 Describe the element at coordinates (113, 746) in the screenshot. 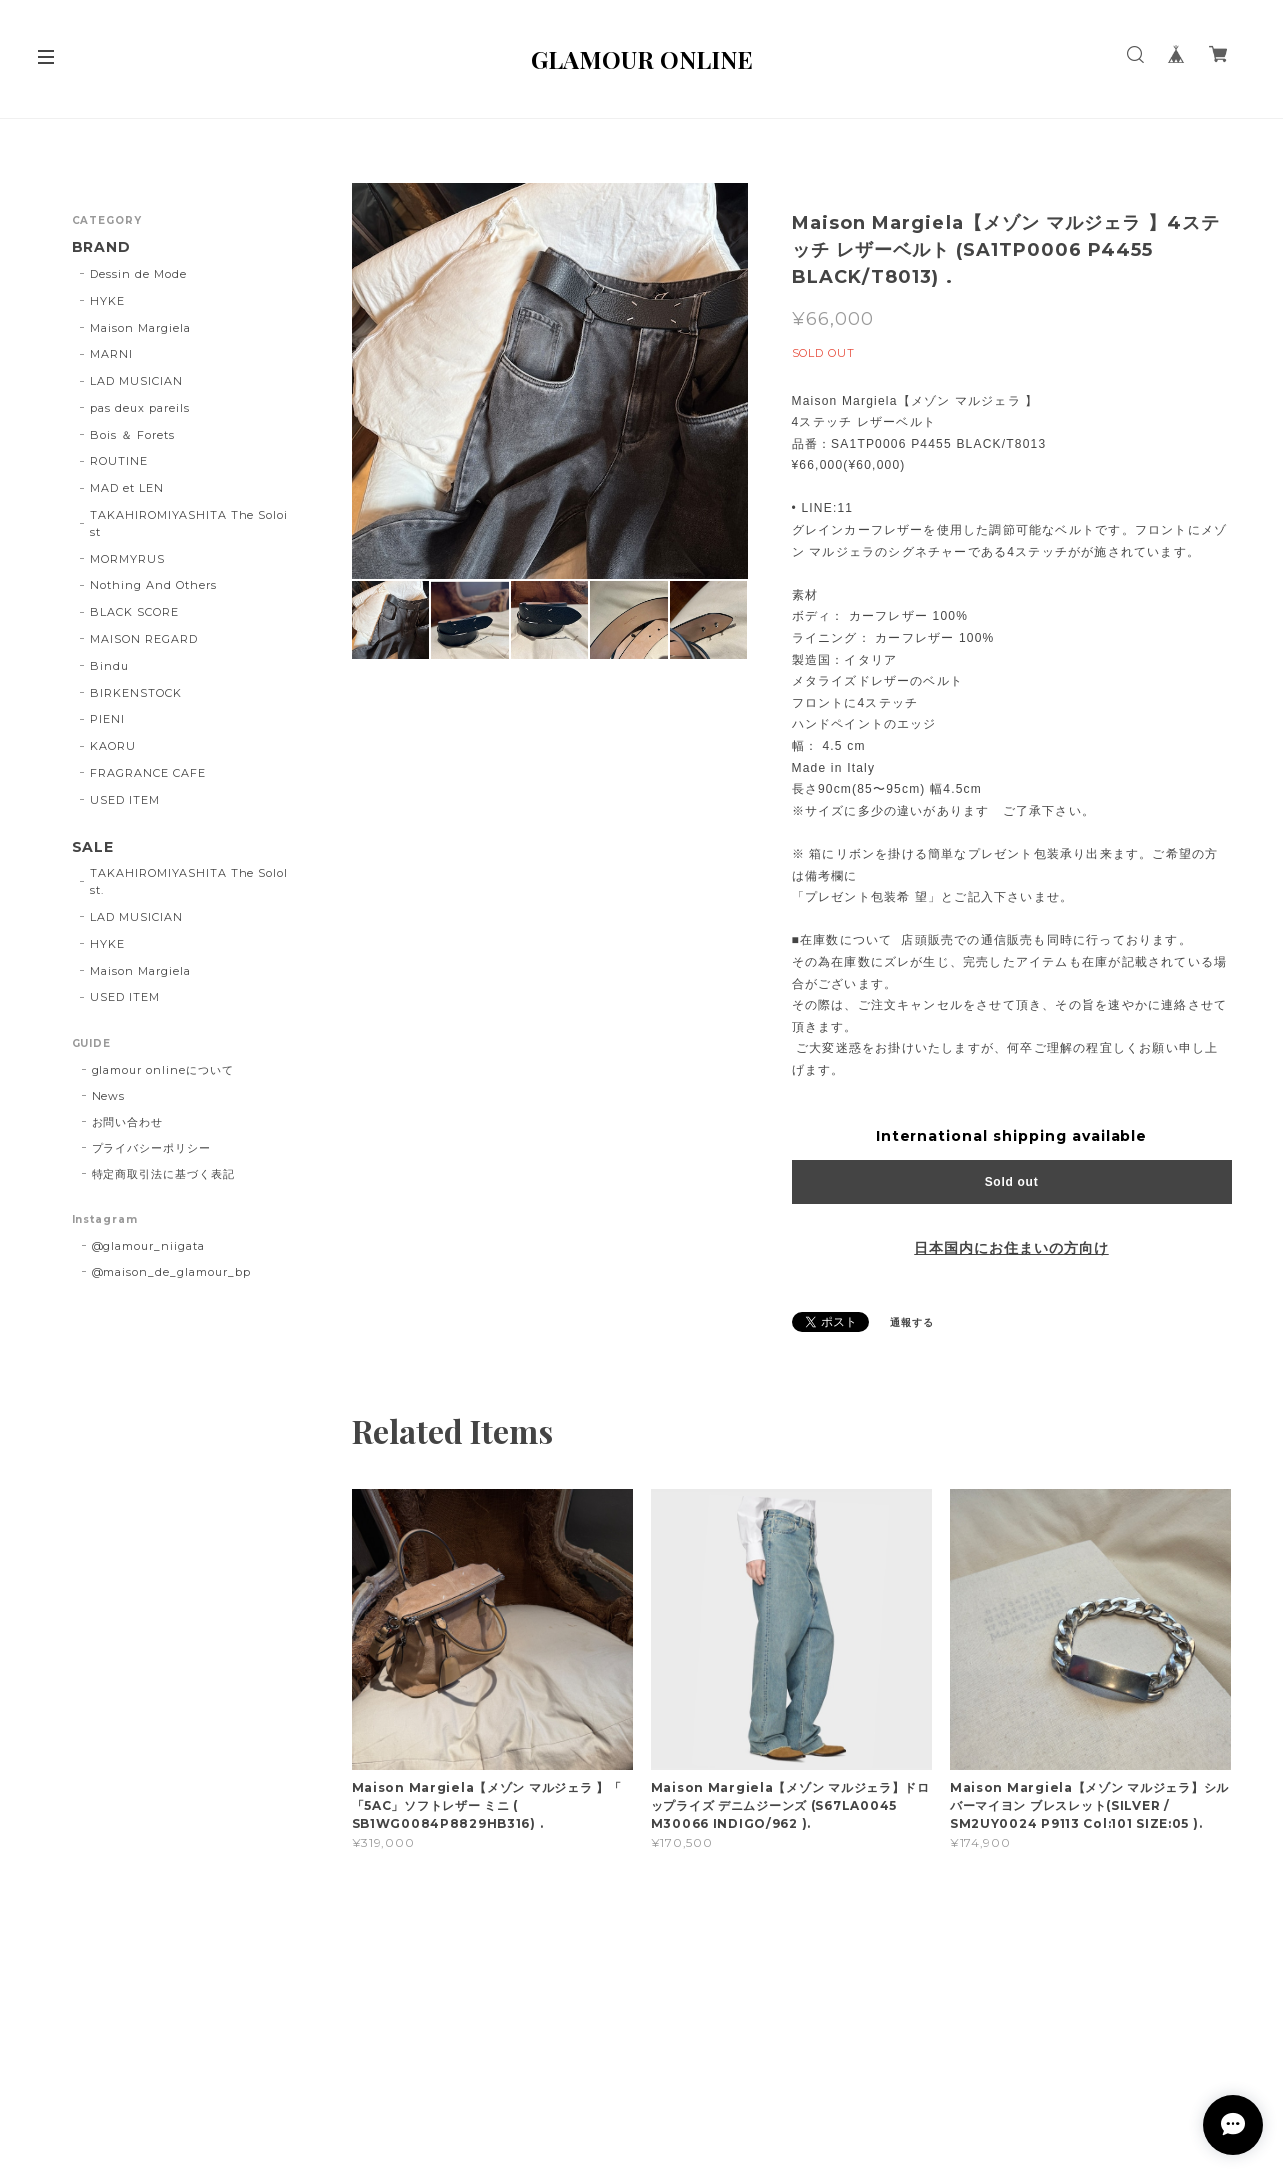

I see `KAORU` at that location.